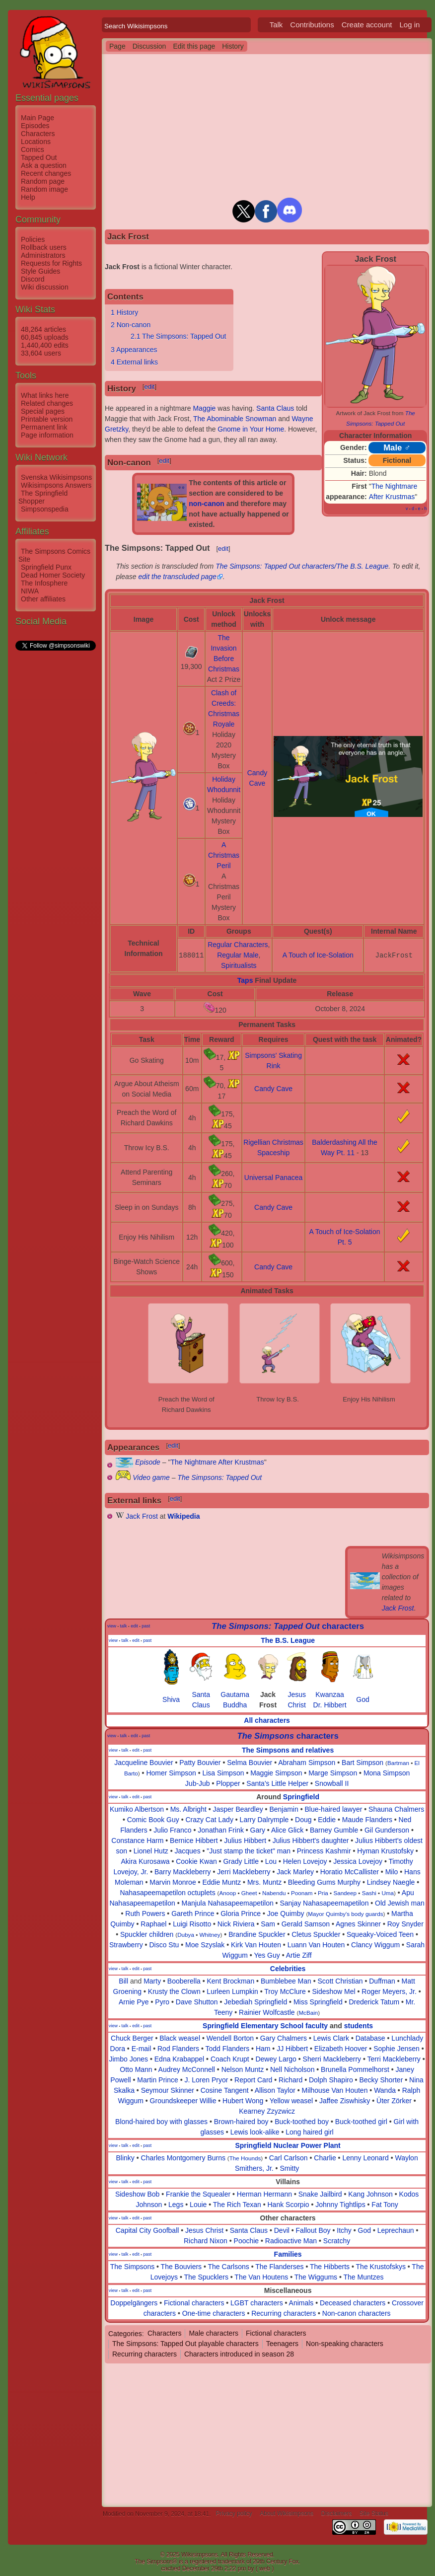 The image size is (435, 2576). What do you see at coordinates (44, 247) in the screenshot?
I see `Rollback users` at bounding box center [44, 247].